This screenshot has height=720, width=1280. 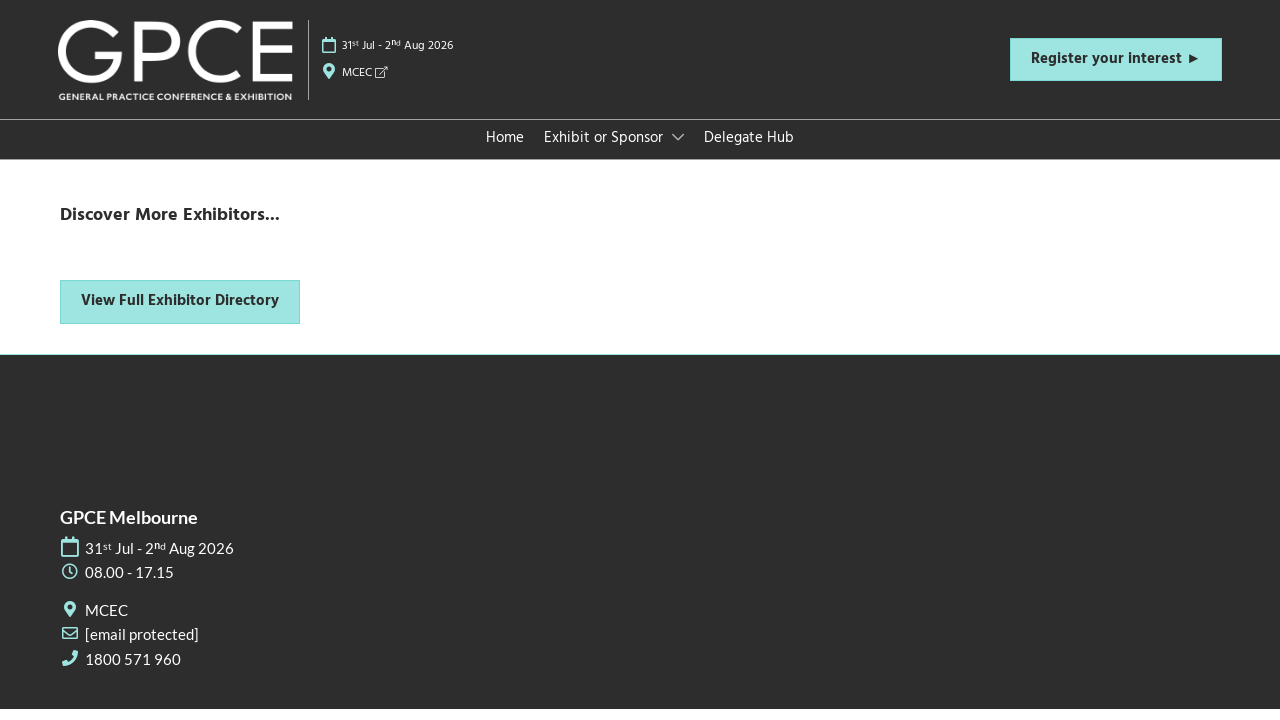 What do you see at coordinates (397, 46) in the screenshot?
I see `31ˢᵗ Jul - 2ⁿᵈ Aug 2026` at bounding box center [397, 46].